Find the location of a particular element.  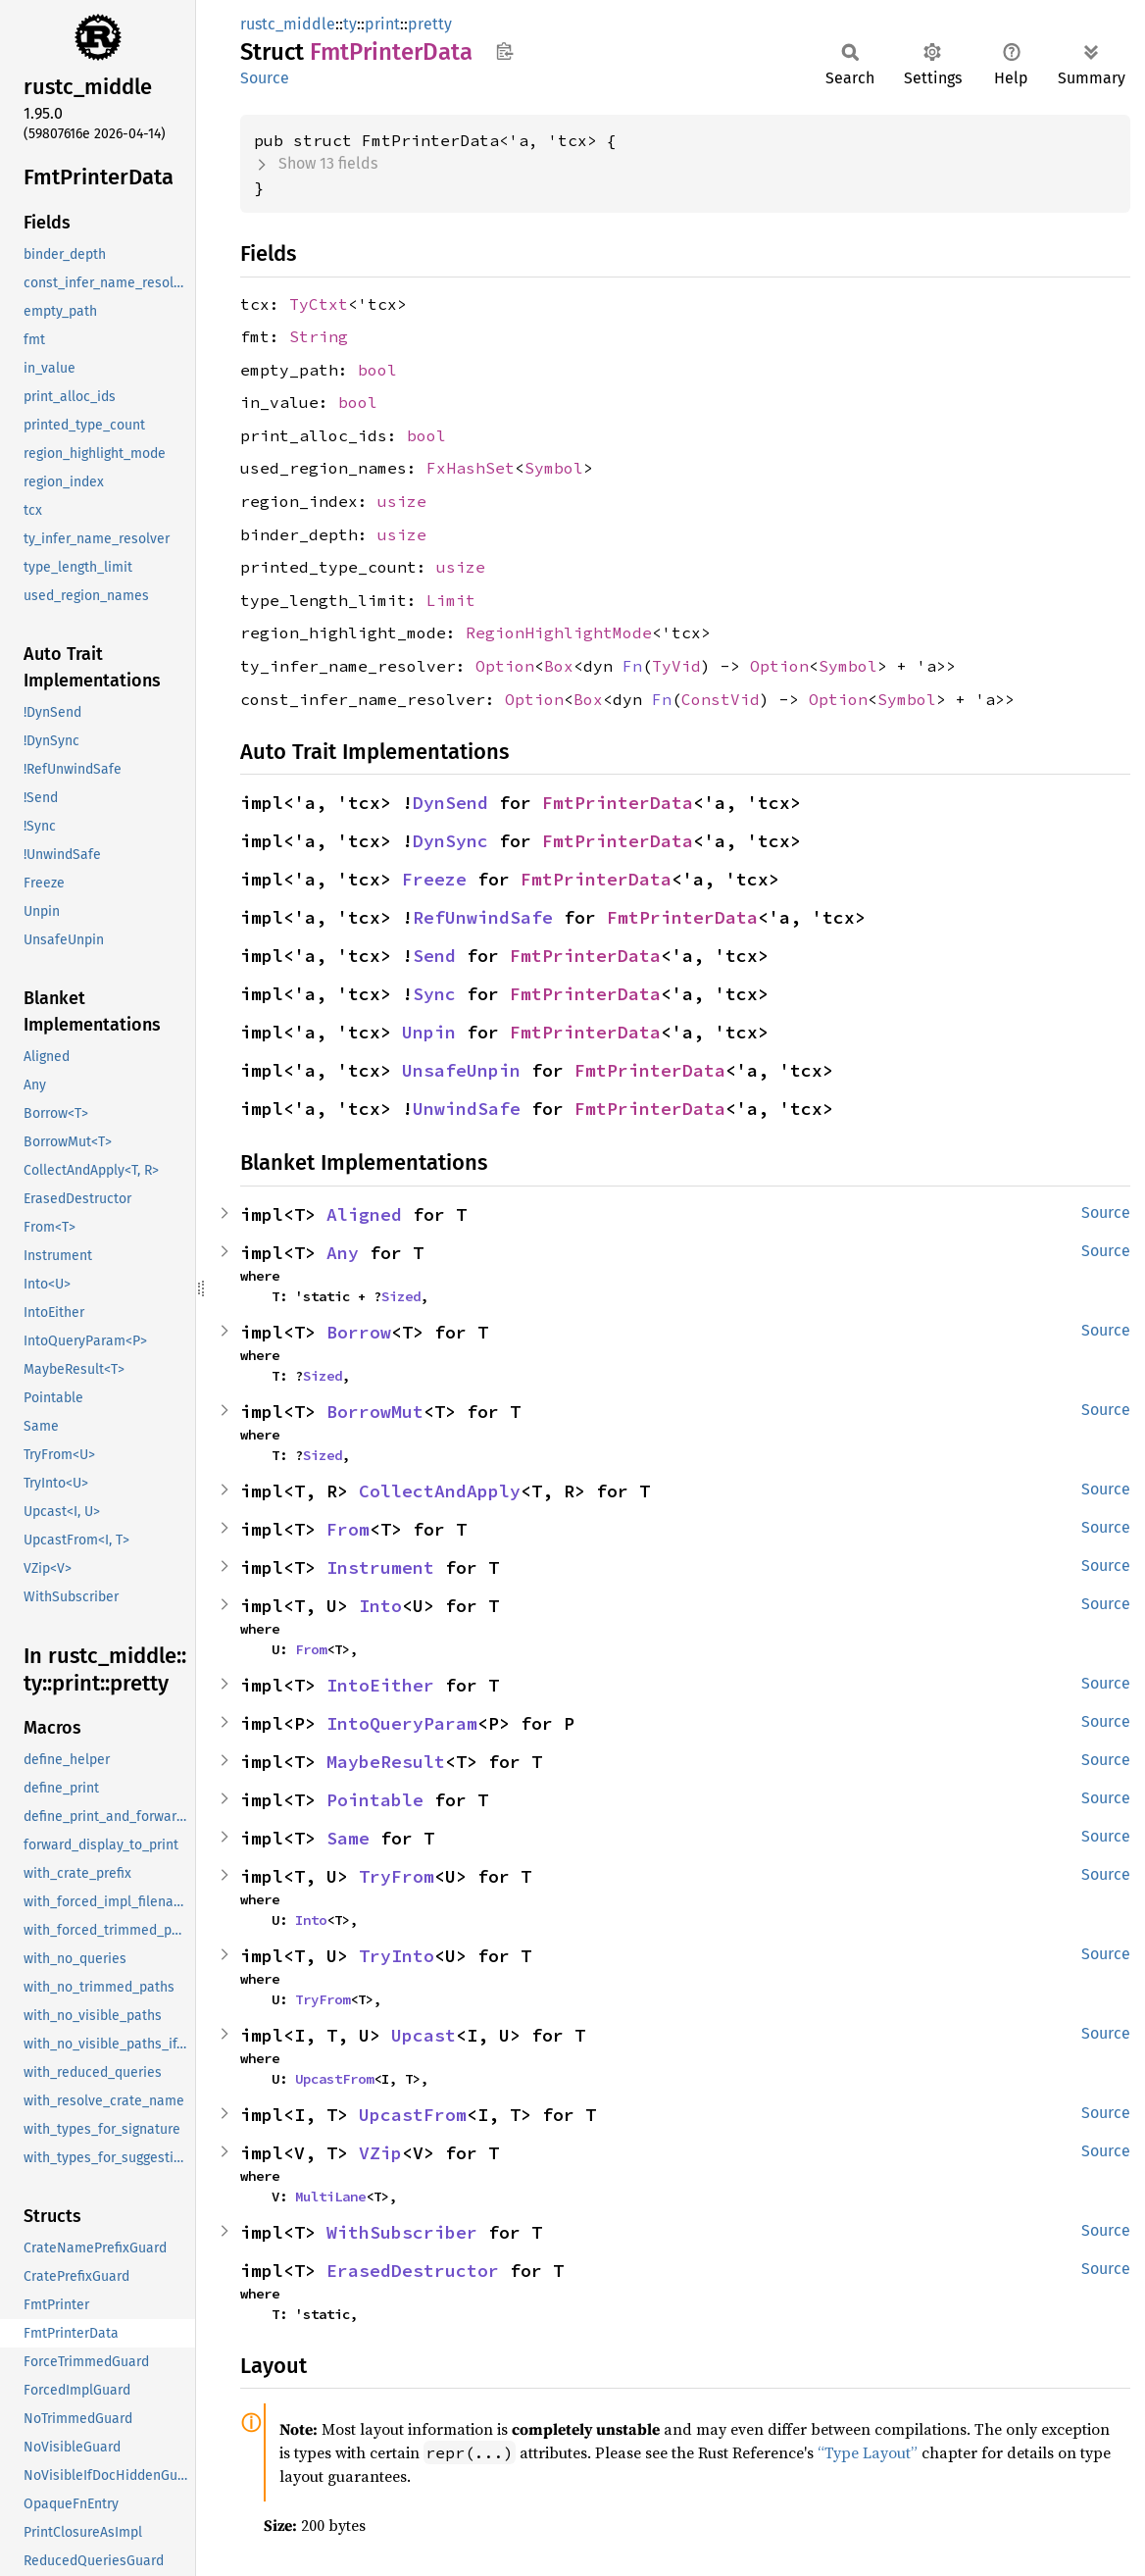

Instrument is located at coordinates (380, 1567).